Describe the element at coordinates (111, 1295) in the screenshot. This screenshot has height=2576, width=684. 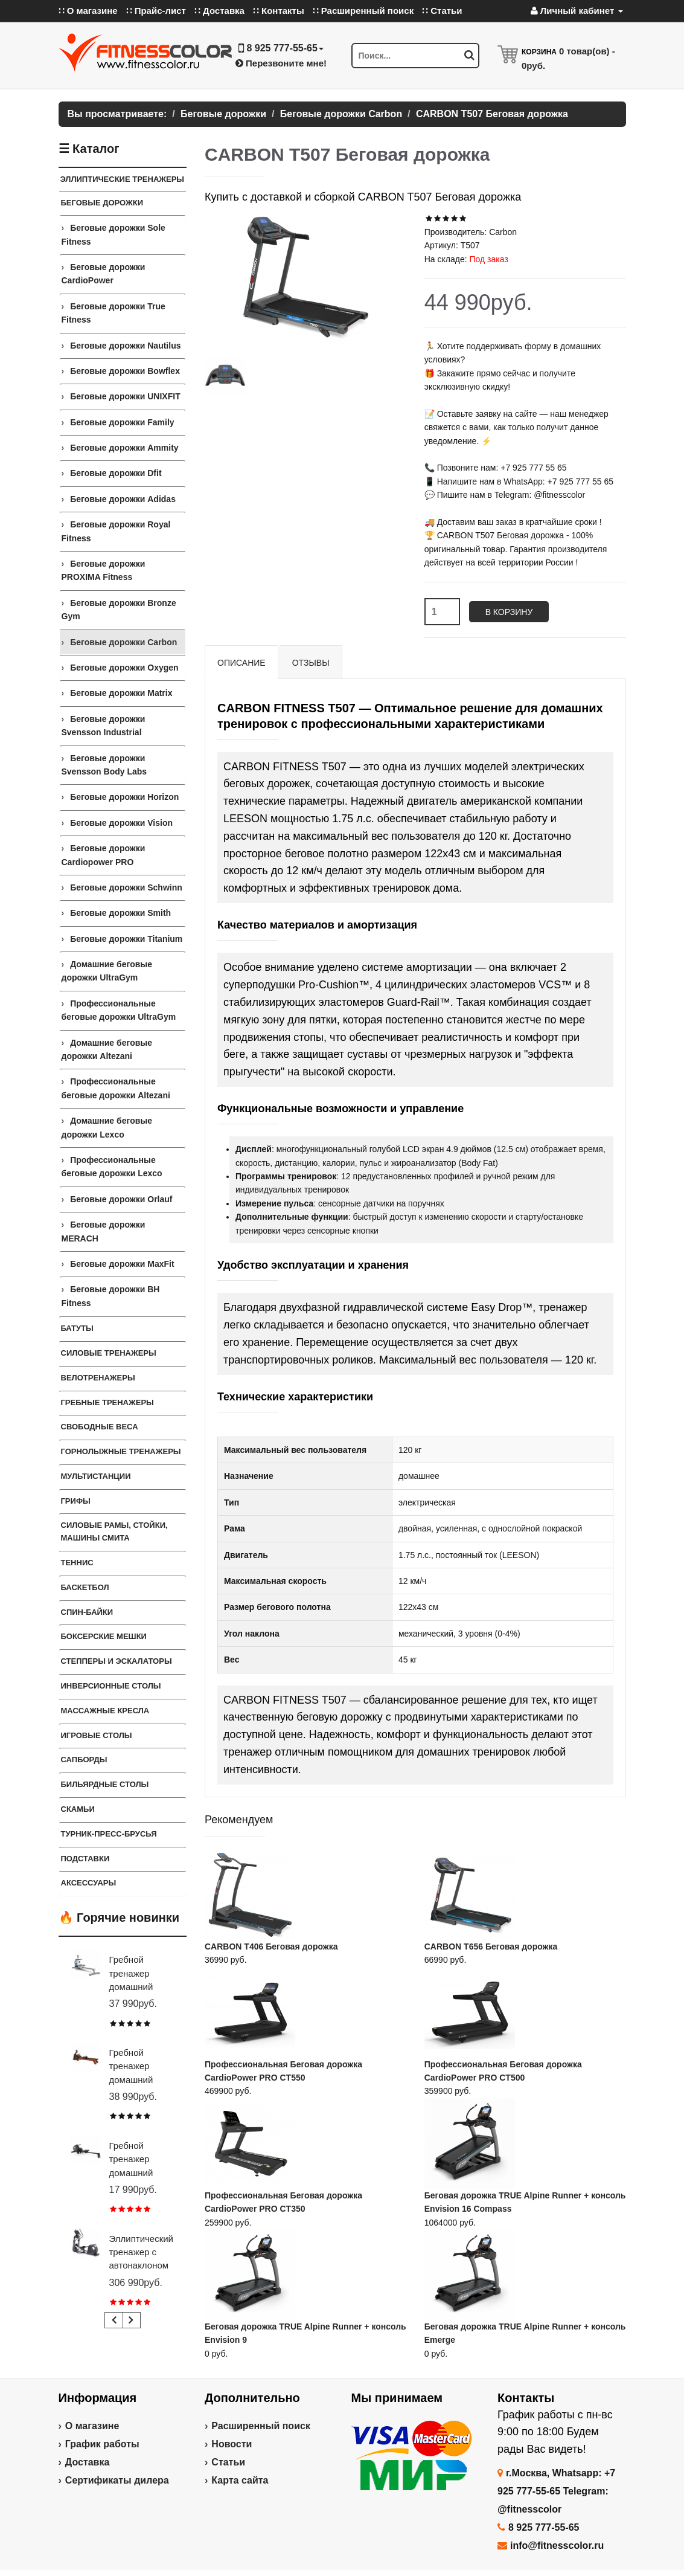
I see `Беговые дорожки BH Fitness` at that location.